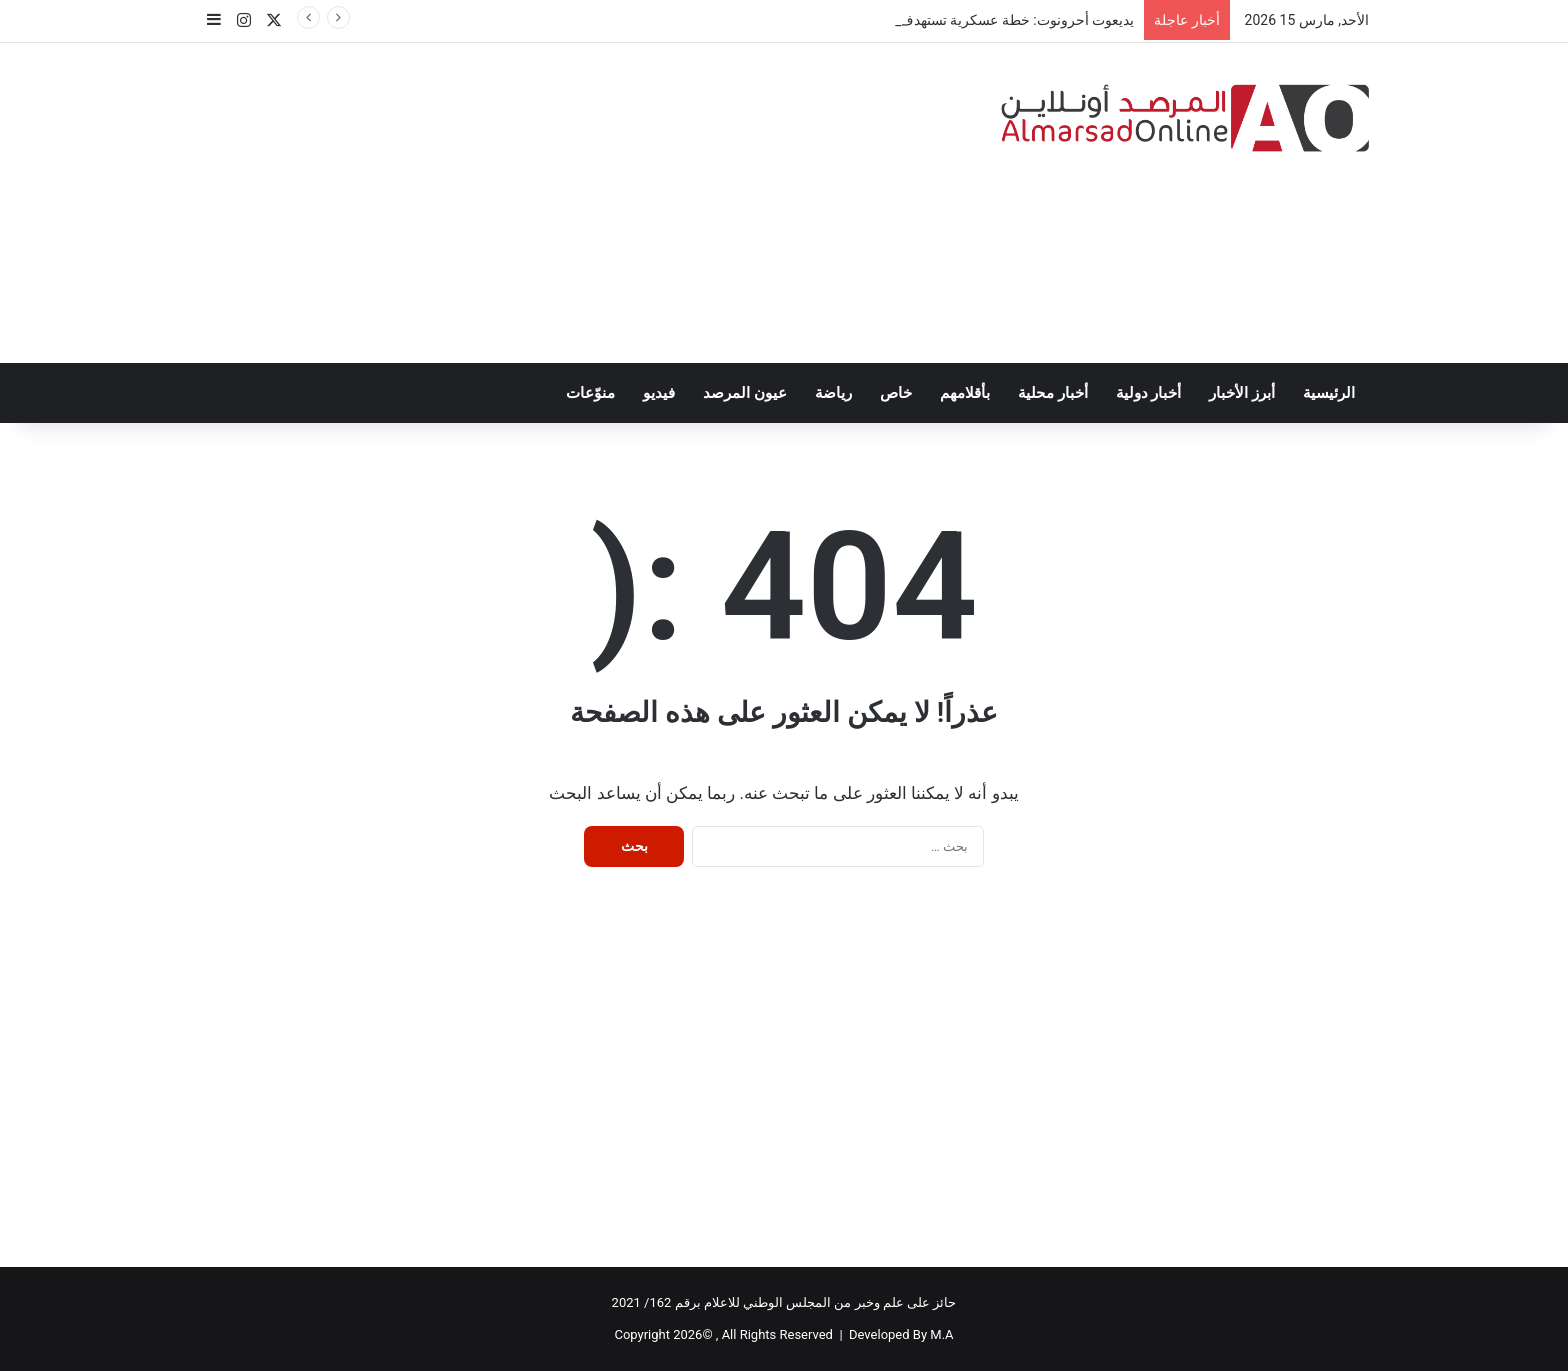 The width and height of the screenshot is (1568, 1371). What do you see at coordinates (745, 393) in the screenshot?
I see `عيون المرصد` at bounding box center [745, 393].